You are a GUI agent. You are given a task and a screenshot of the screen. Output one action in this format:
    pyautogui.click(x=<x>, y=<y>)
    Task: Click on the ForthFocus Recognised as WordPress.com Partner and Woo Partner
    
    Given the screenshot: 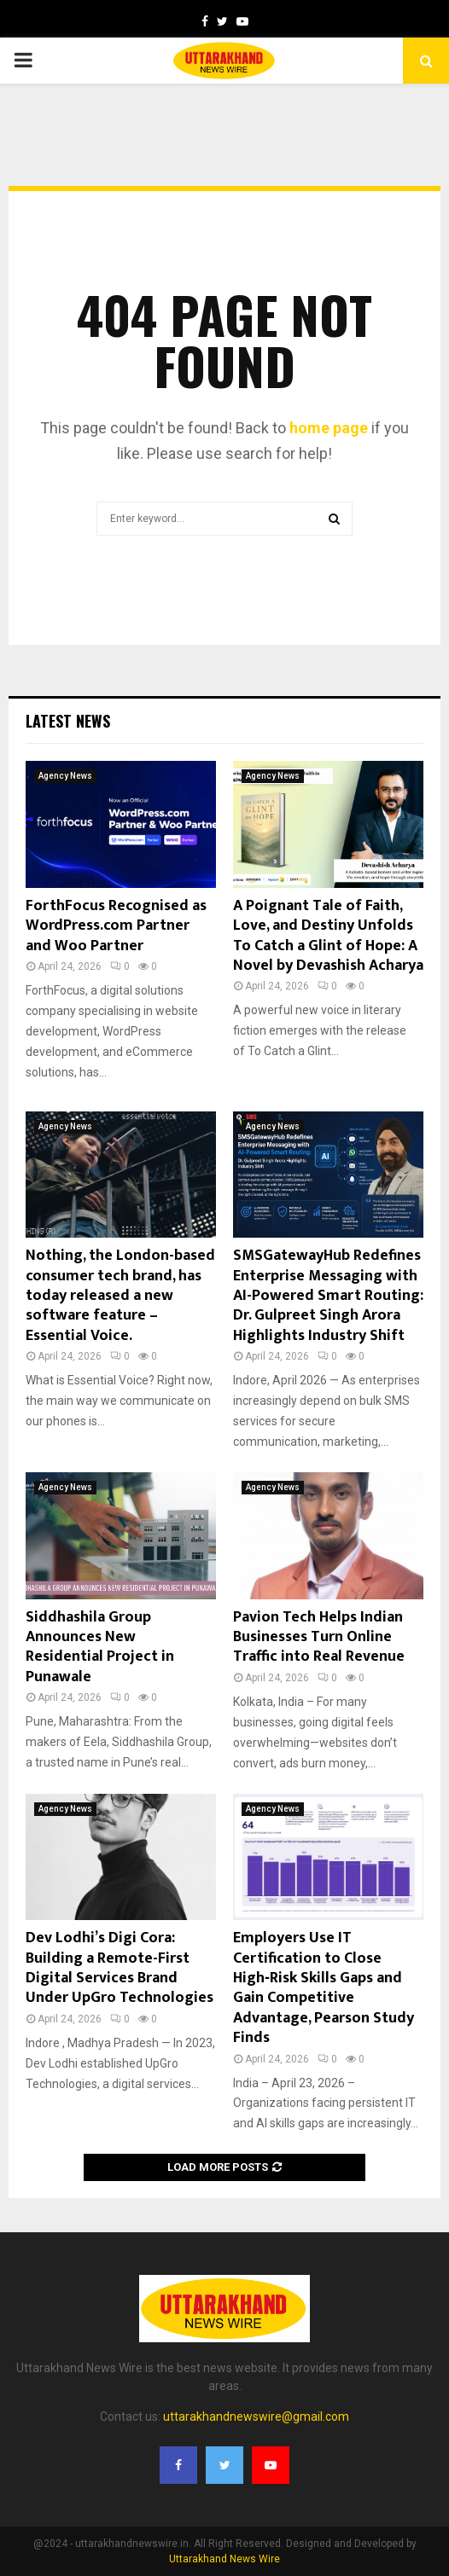 What is the action you would take?
    pyautogui.click(x=116, y=926)
    